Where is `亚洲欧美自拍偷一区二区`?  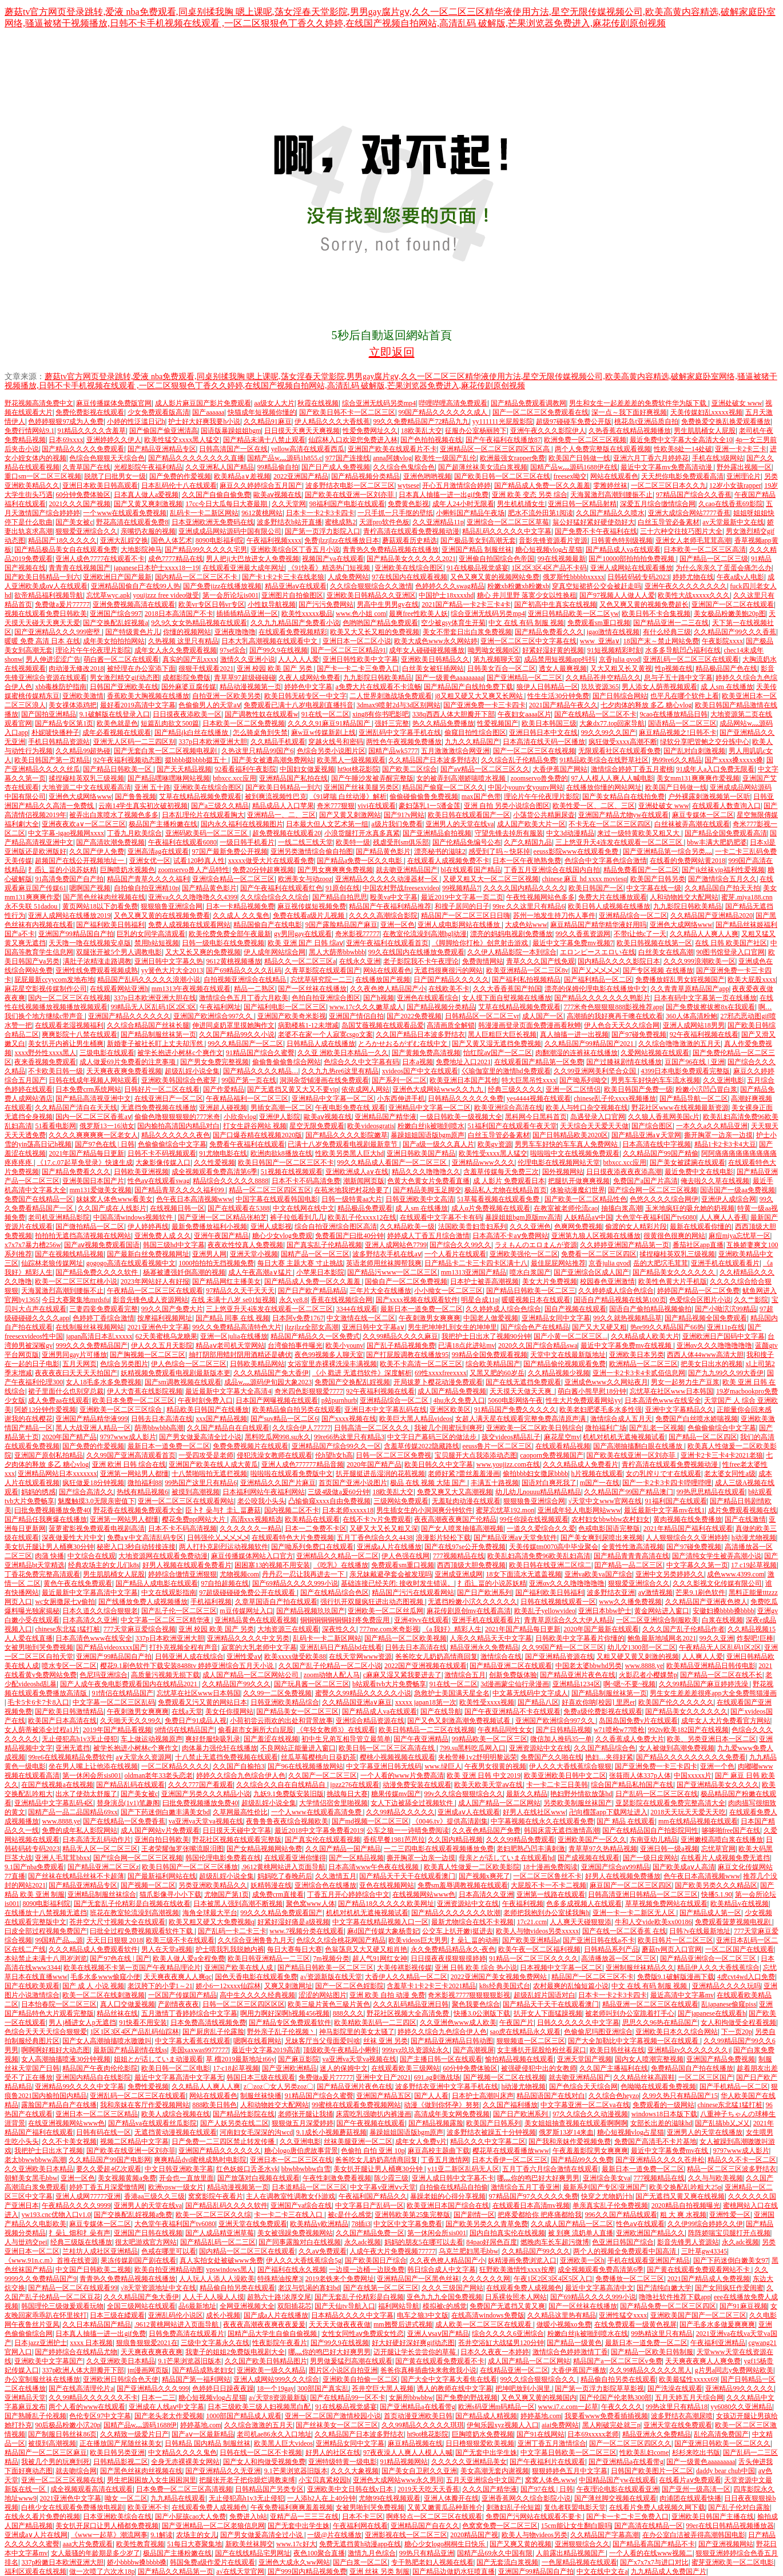 亚洲欧美自拍偷一区二区 is located at coordinates (360, 2379).